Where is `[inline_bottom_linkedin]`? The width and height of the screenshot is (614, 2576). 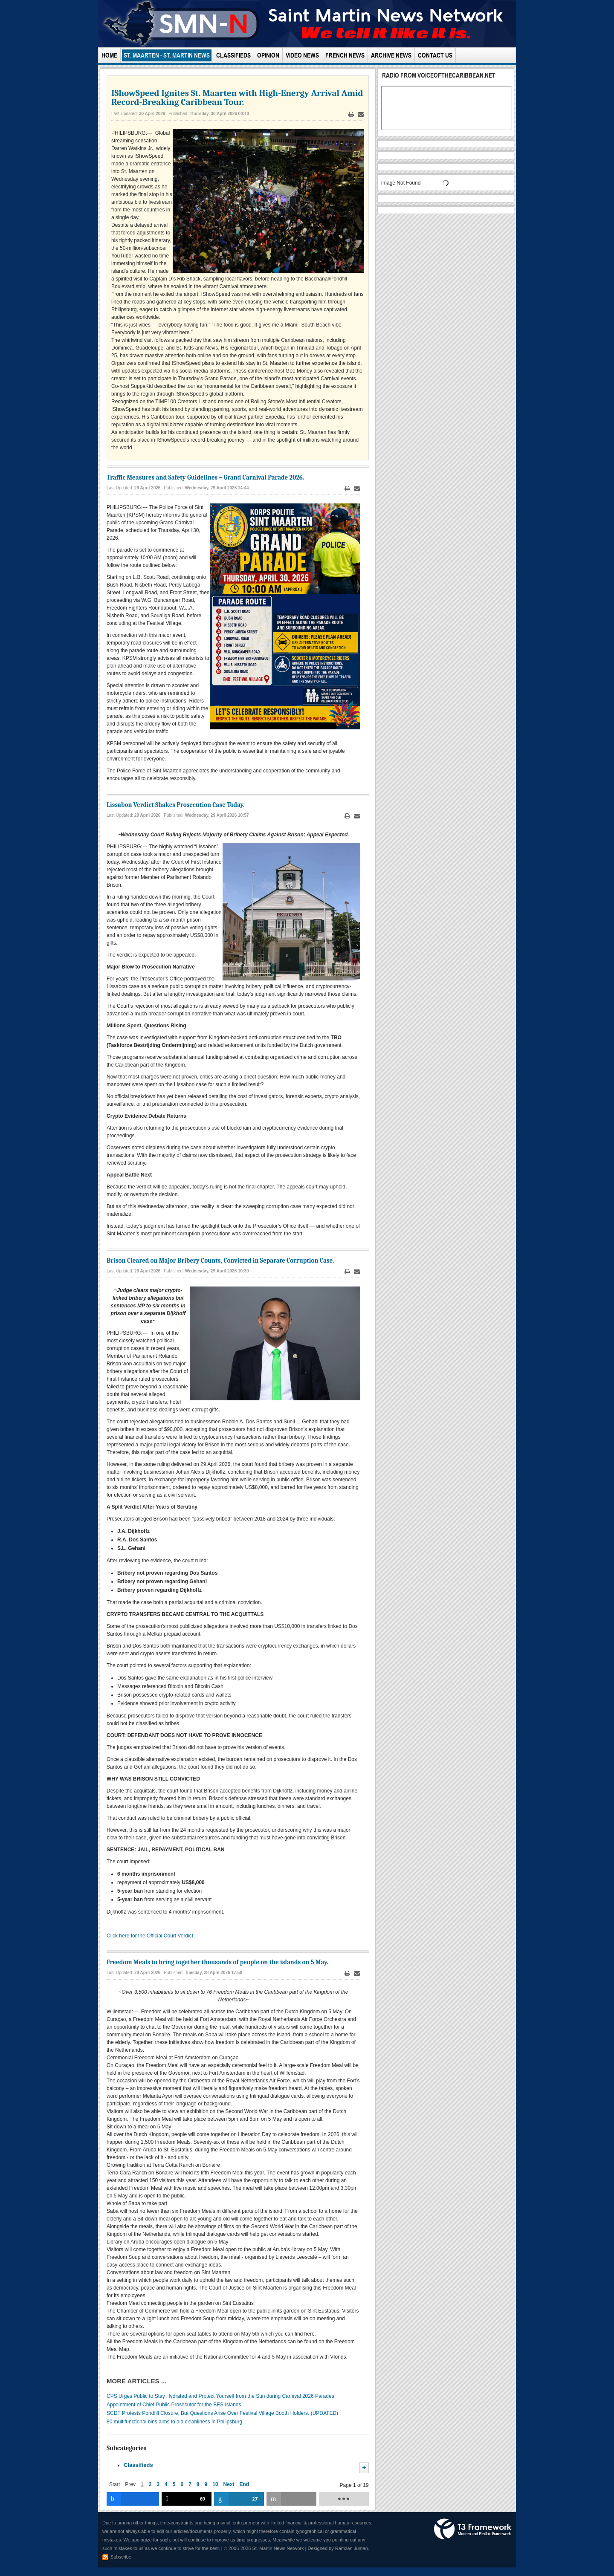 [inline_bottom_linkedin] is located at coordinates (239, 2499).